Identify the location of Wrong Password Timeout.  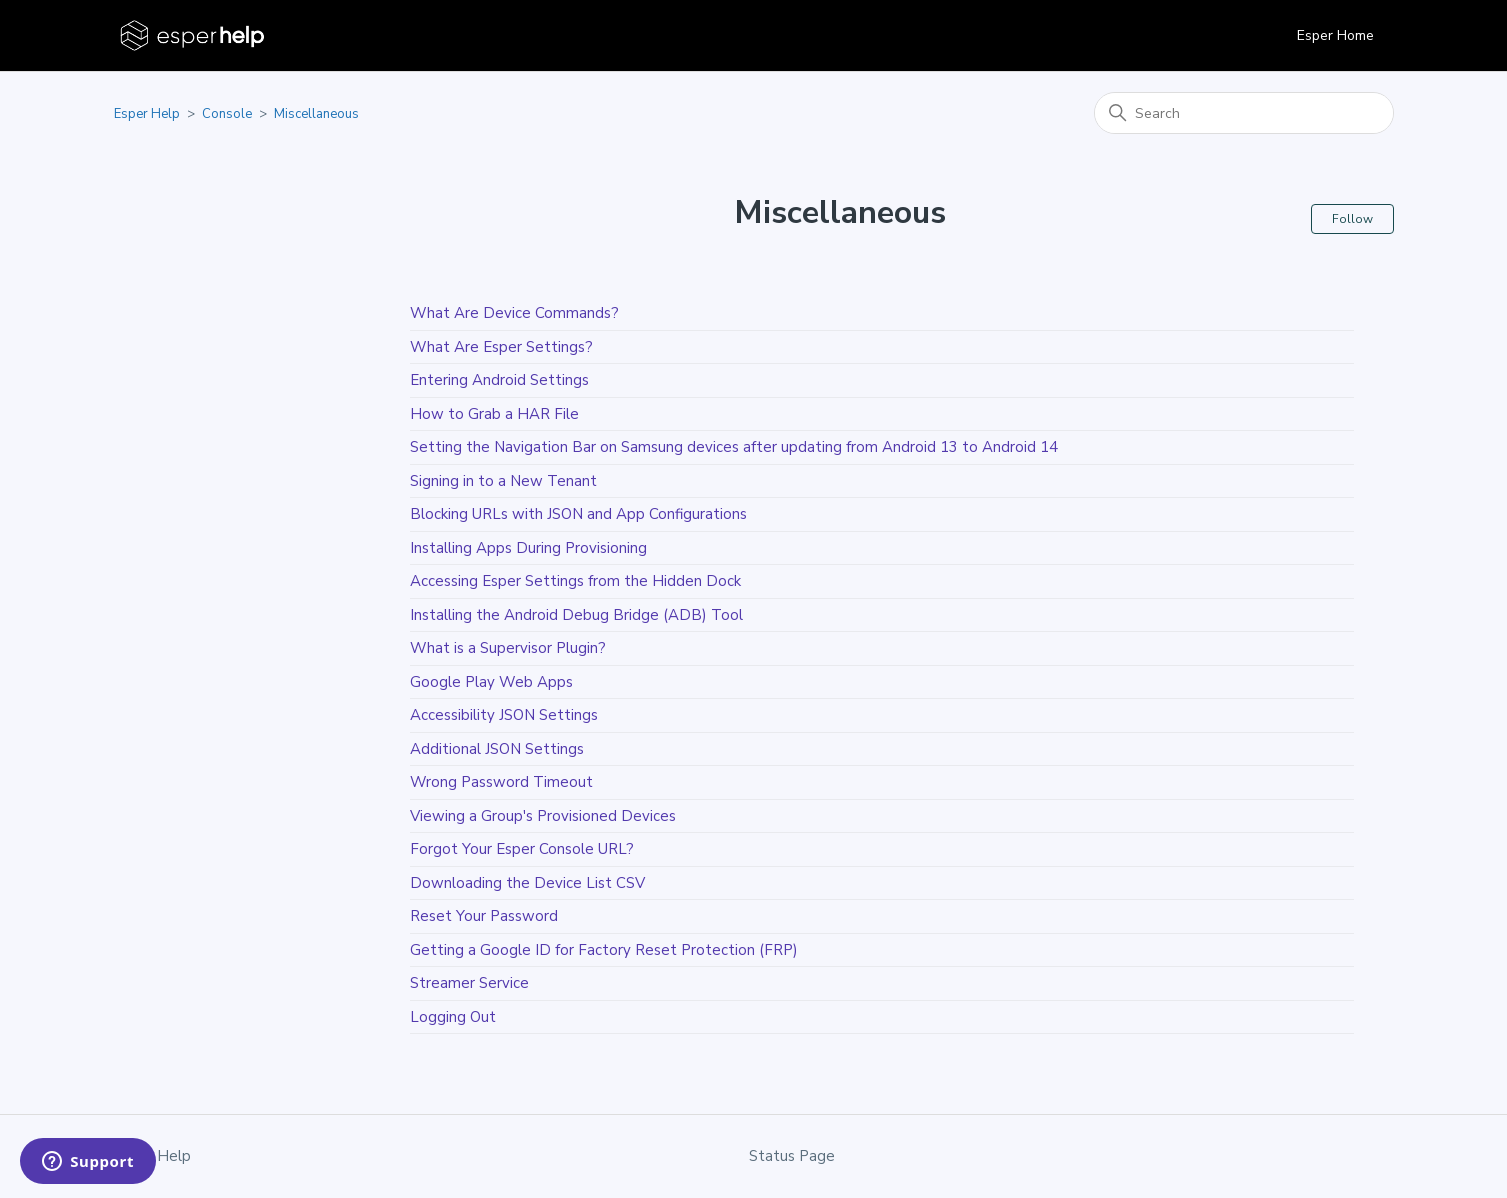
(501, 782).